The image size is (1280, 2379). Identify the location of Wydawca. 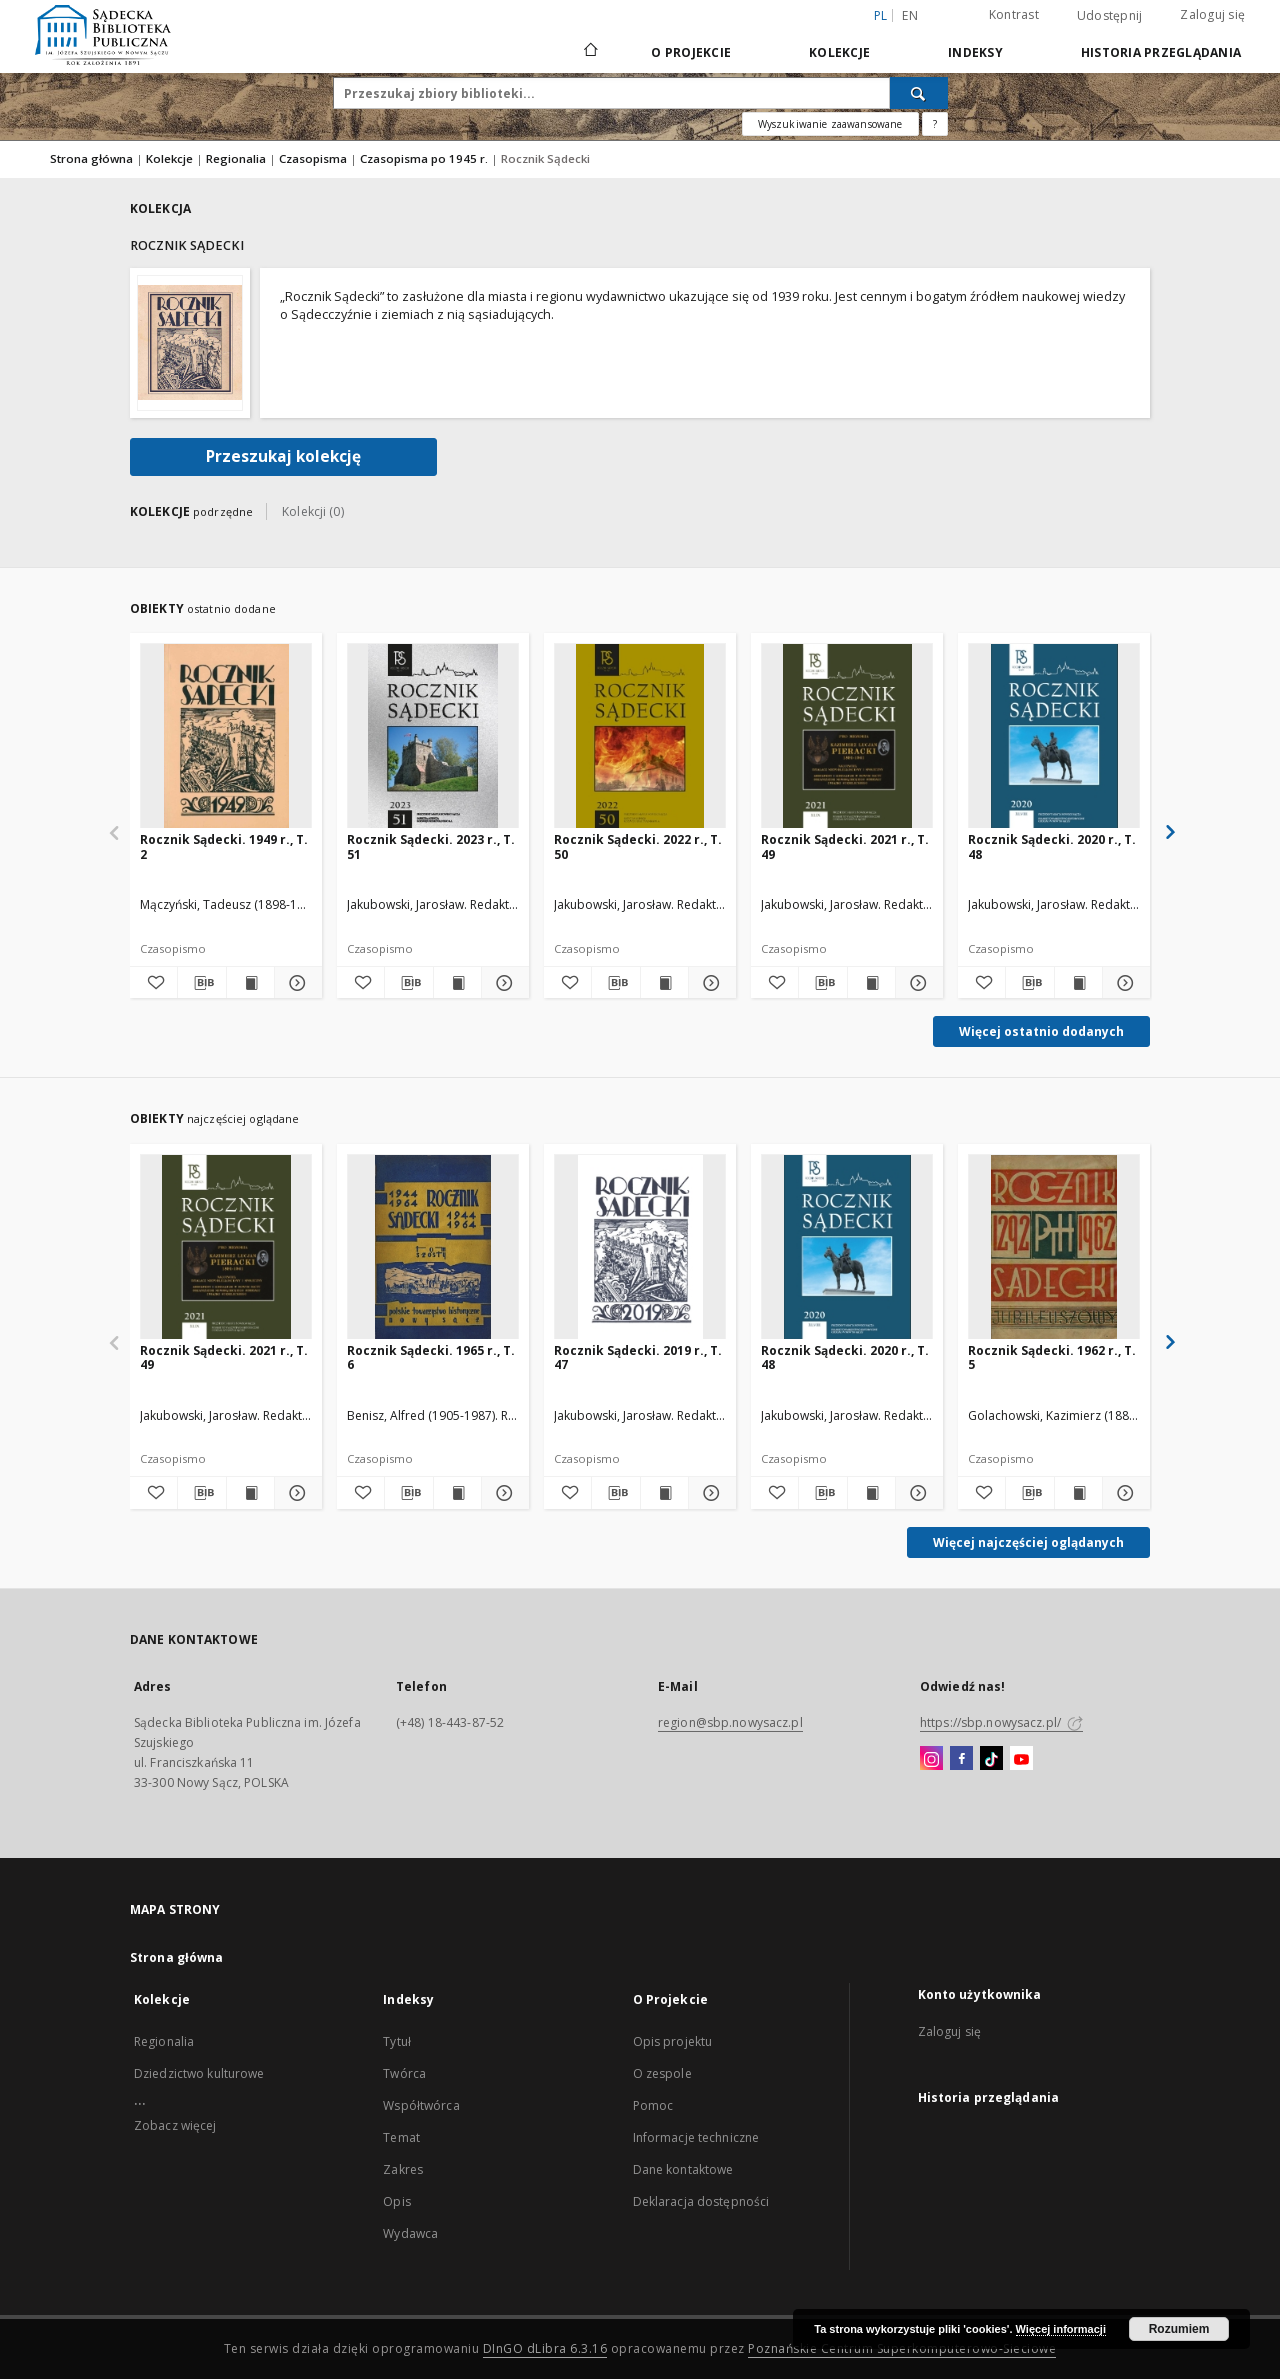
(410, 2233).